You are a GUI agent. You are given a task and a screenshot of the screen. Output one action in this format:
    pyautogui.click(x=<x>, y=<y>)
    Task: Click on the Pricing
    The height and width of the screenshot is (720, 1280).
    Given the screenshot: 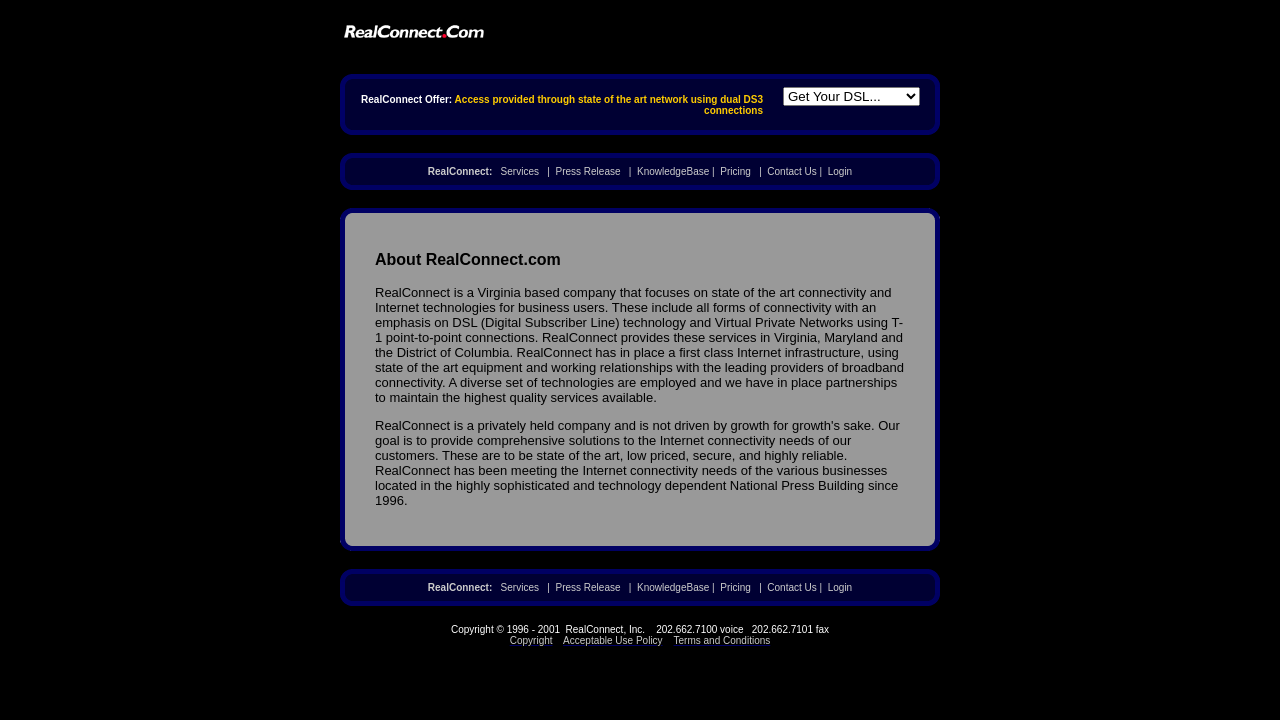 What is the action you would take?
    pyautogui.click(x=735, y=171)
    